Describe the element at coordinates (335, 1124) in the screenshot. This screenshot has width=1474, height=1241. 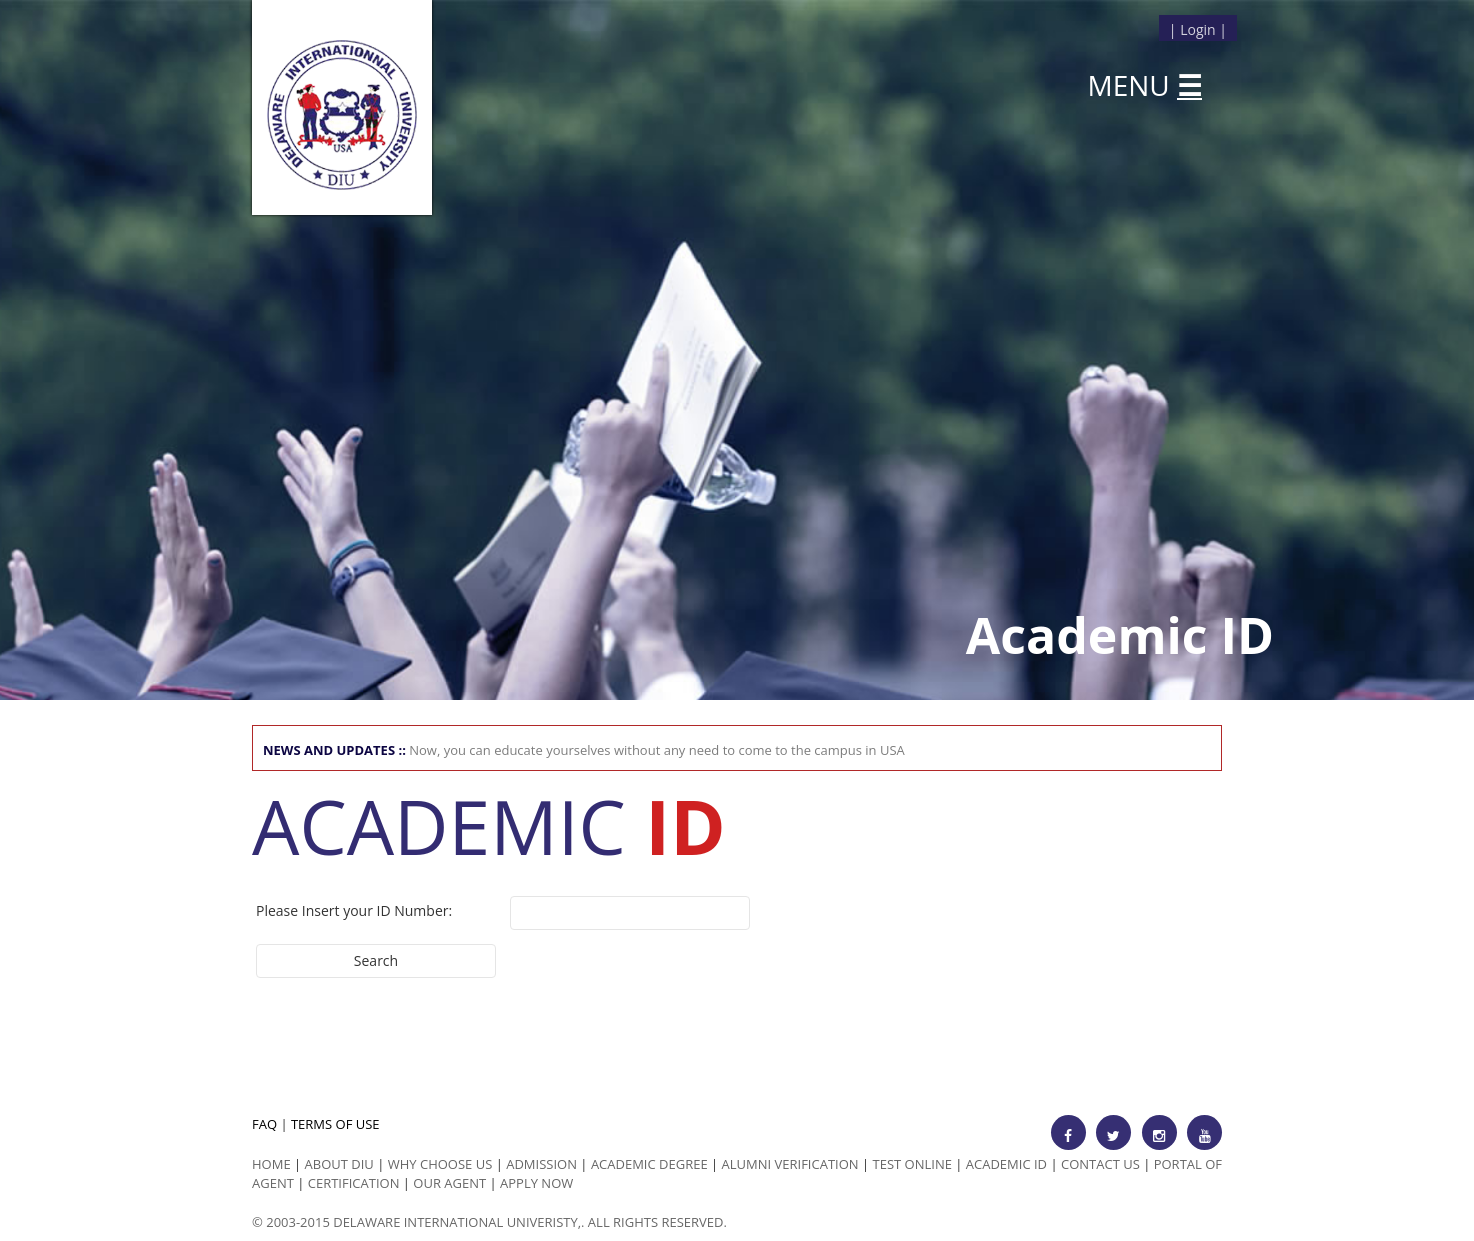
I see `TERMS OF USE` at that location.